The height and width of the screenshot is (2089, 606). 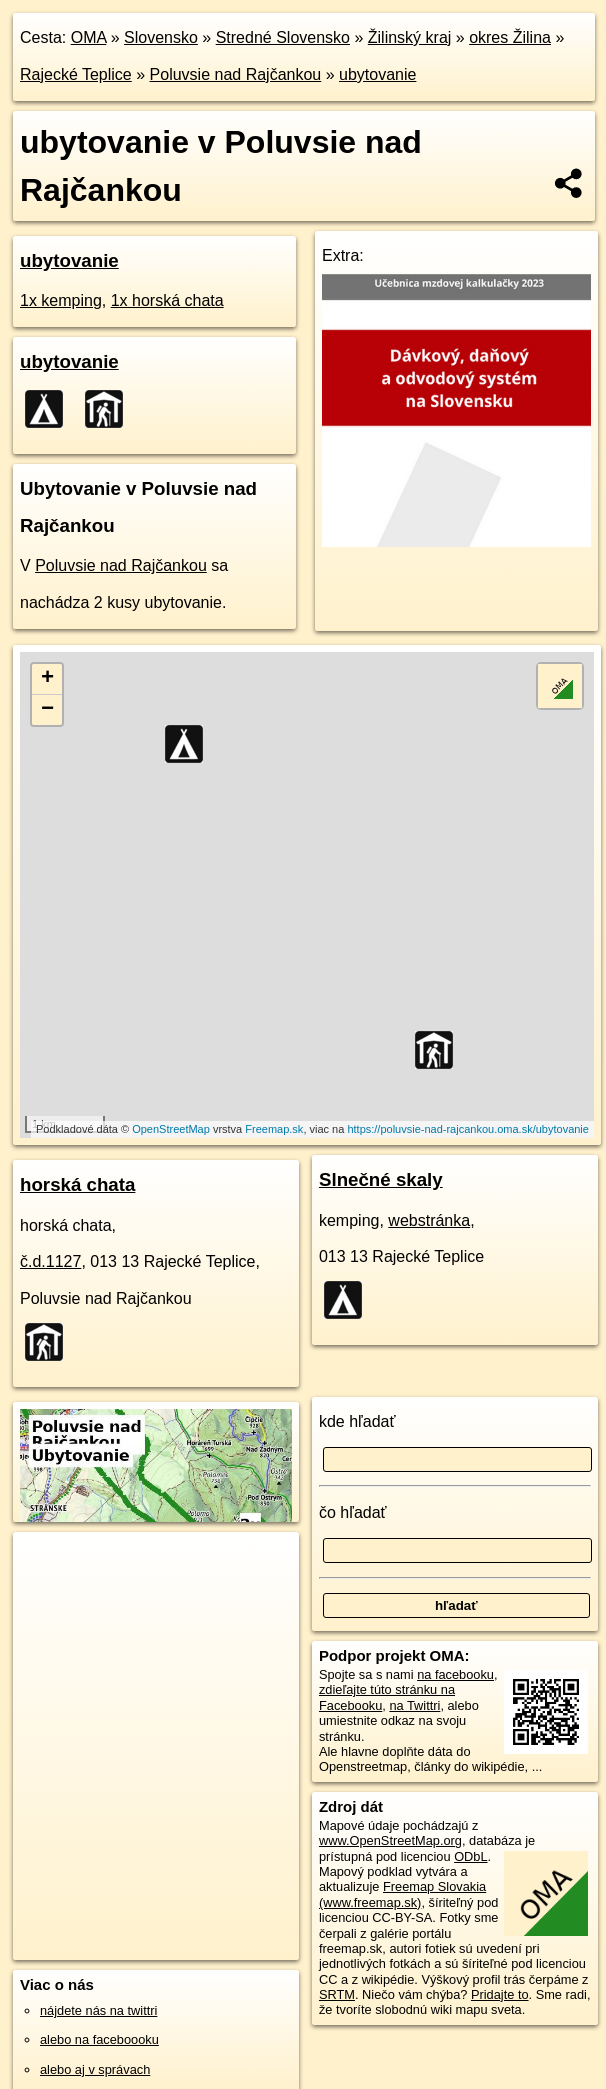 I want to click on 1x kemping, so click(x=61, y=300).